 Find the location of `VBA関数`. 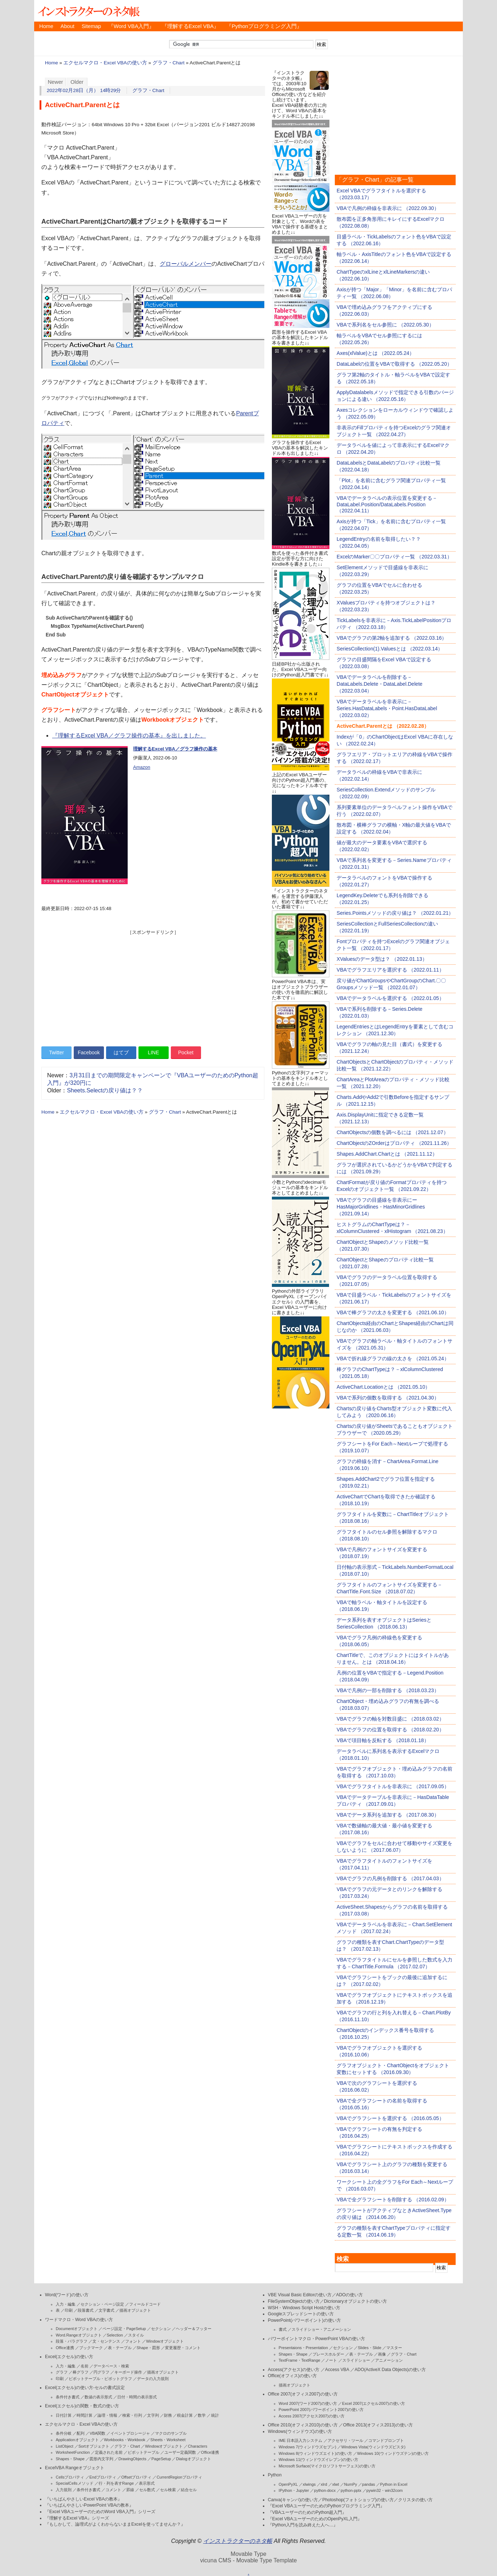

VBA関数 is located at coordinates (97, 2433).